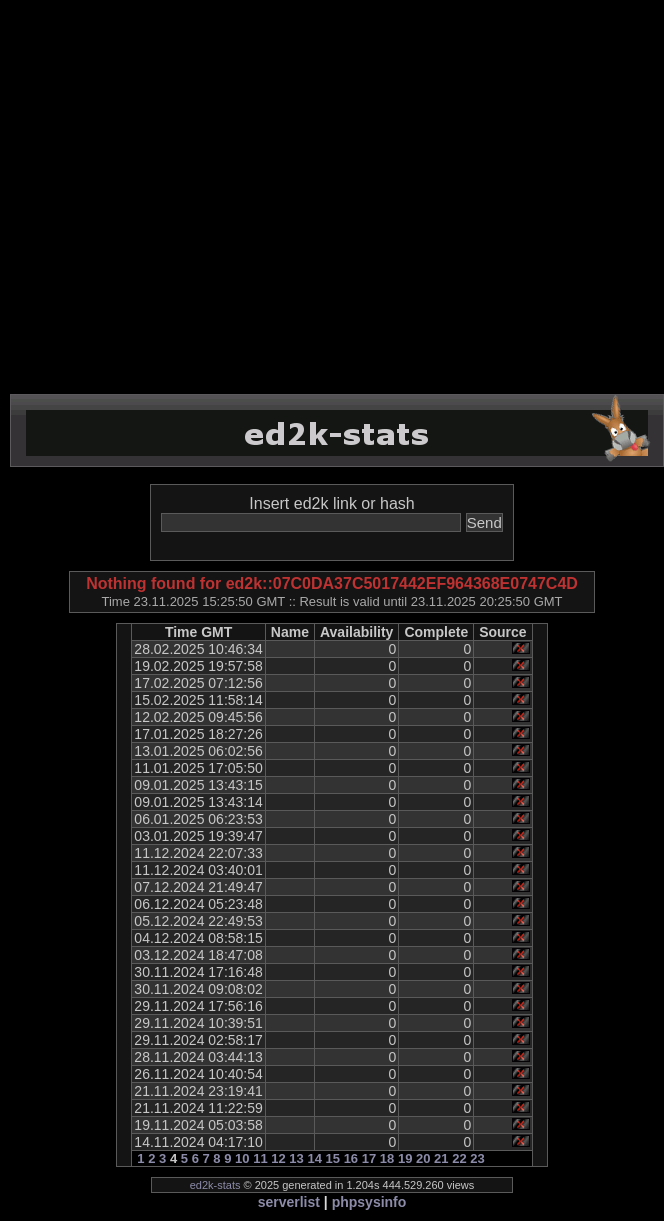 The height and width of the screenshot is (1221, 664). What do you see at coordinates (369, 1202) in the screenshot?
I see `phpsysinfo` at bounding box center [369, 1202].